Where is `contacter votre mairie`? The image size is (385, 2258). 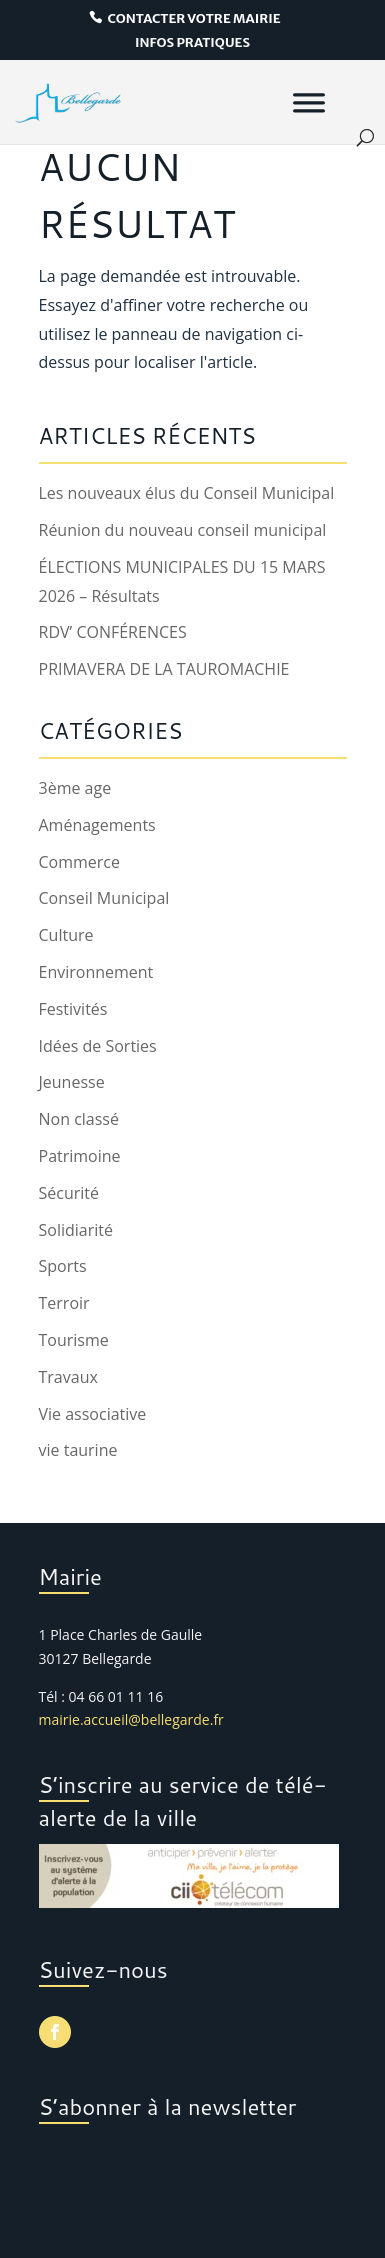
contacter votre mairie is located at coordinates (193, 19).